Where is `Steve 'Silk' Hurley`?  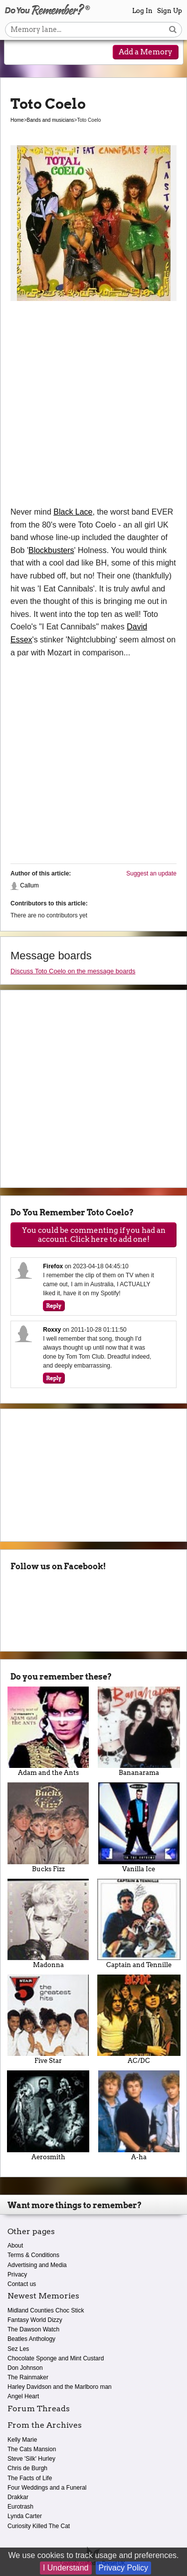 Steve 'Silk' Hurley is located at coordinates (31, 2458).